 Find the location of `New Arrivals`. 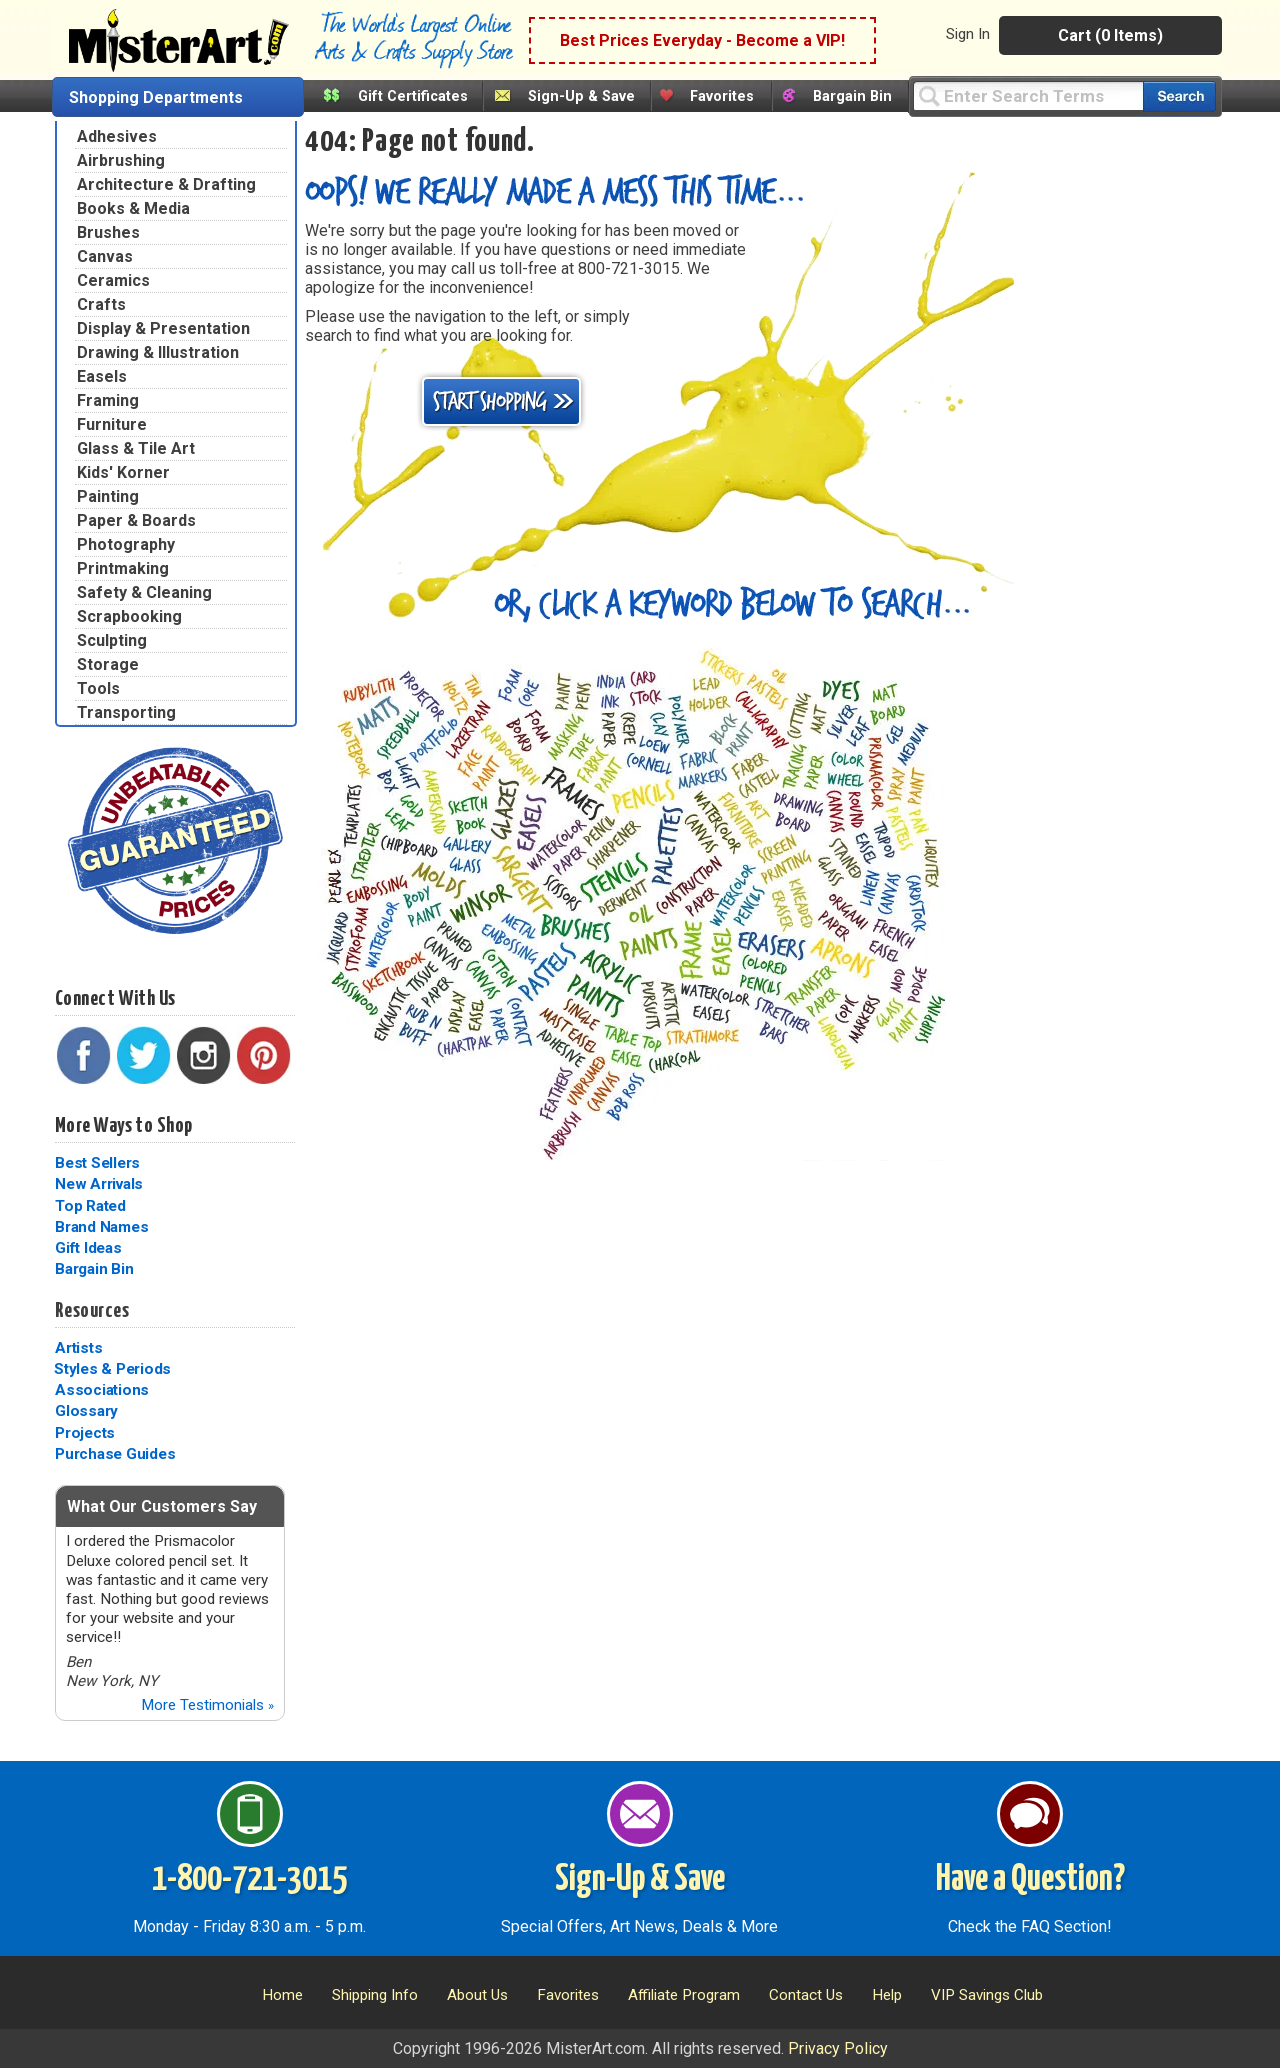

New Arrivals is located at coordinates (99, 1184).